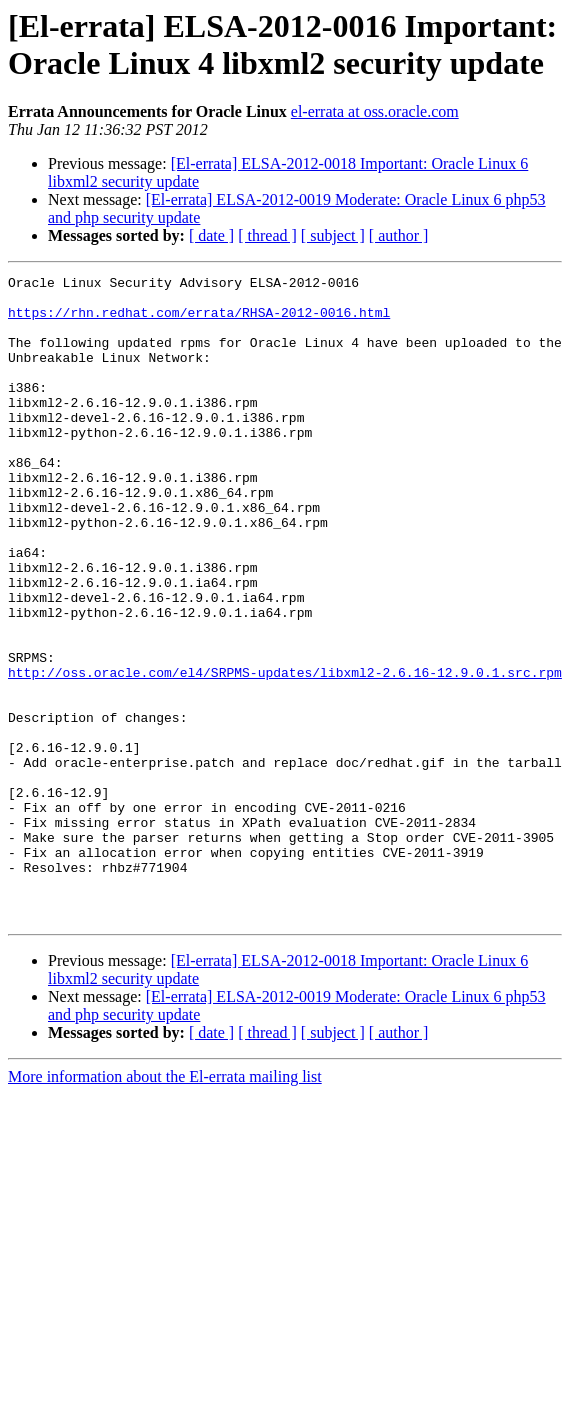  What do you see at coordinates (211, 235) in the screenshot?
I see `[ date ]` at bounding box center [211, 235].